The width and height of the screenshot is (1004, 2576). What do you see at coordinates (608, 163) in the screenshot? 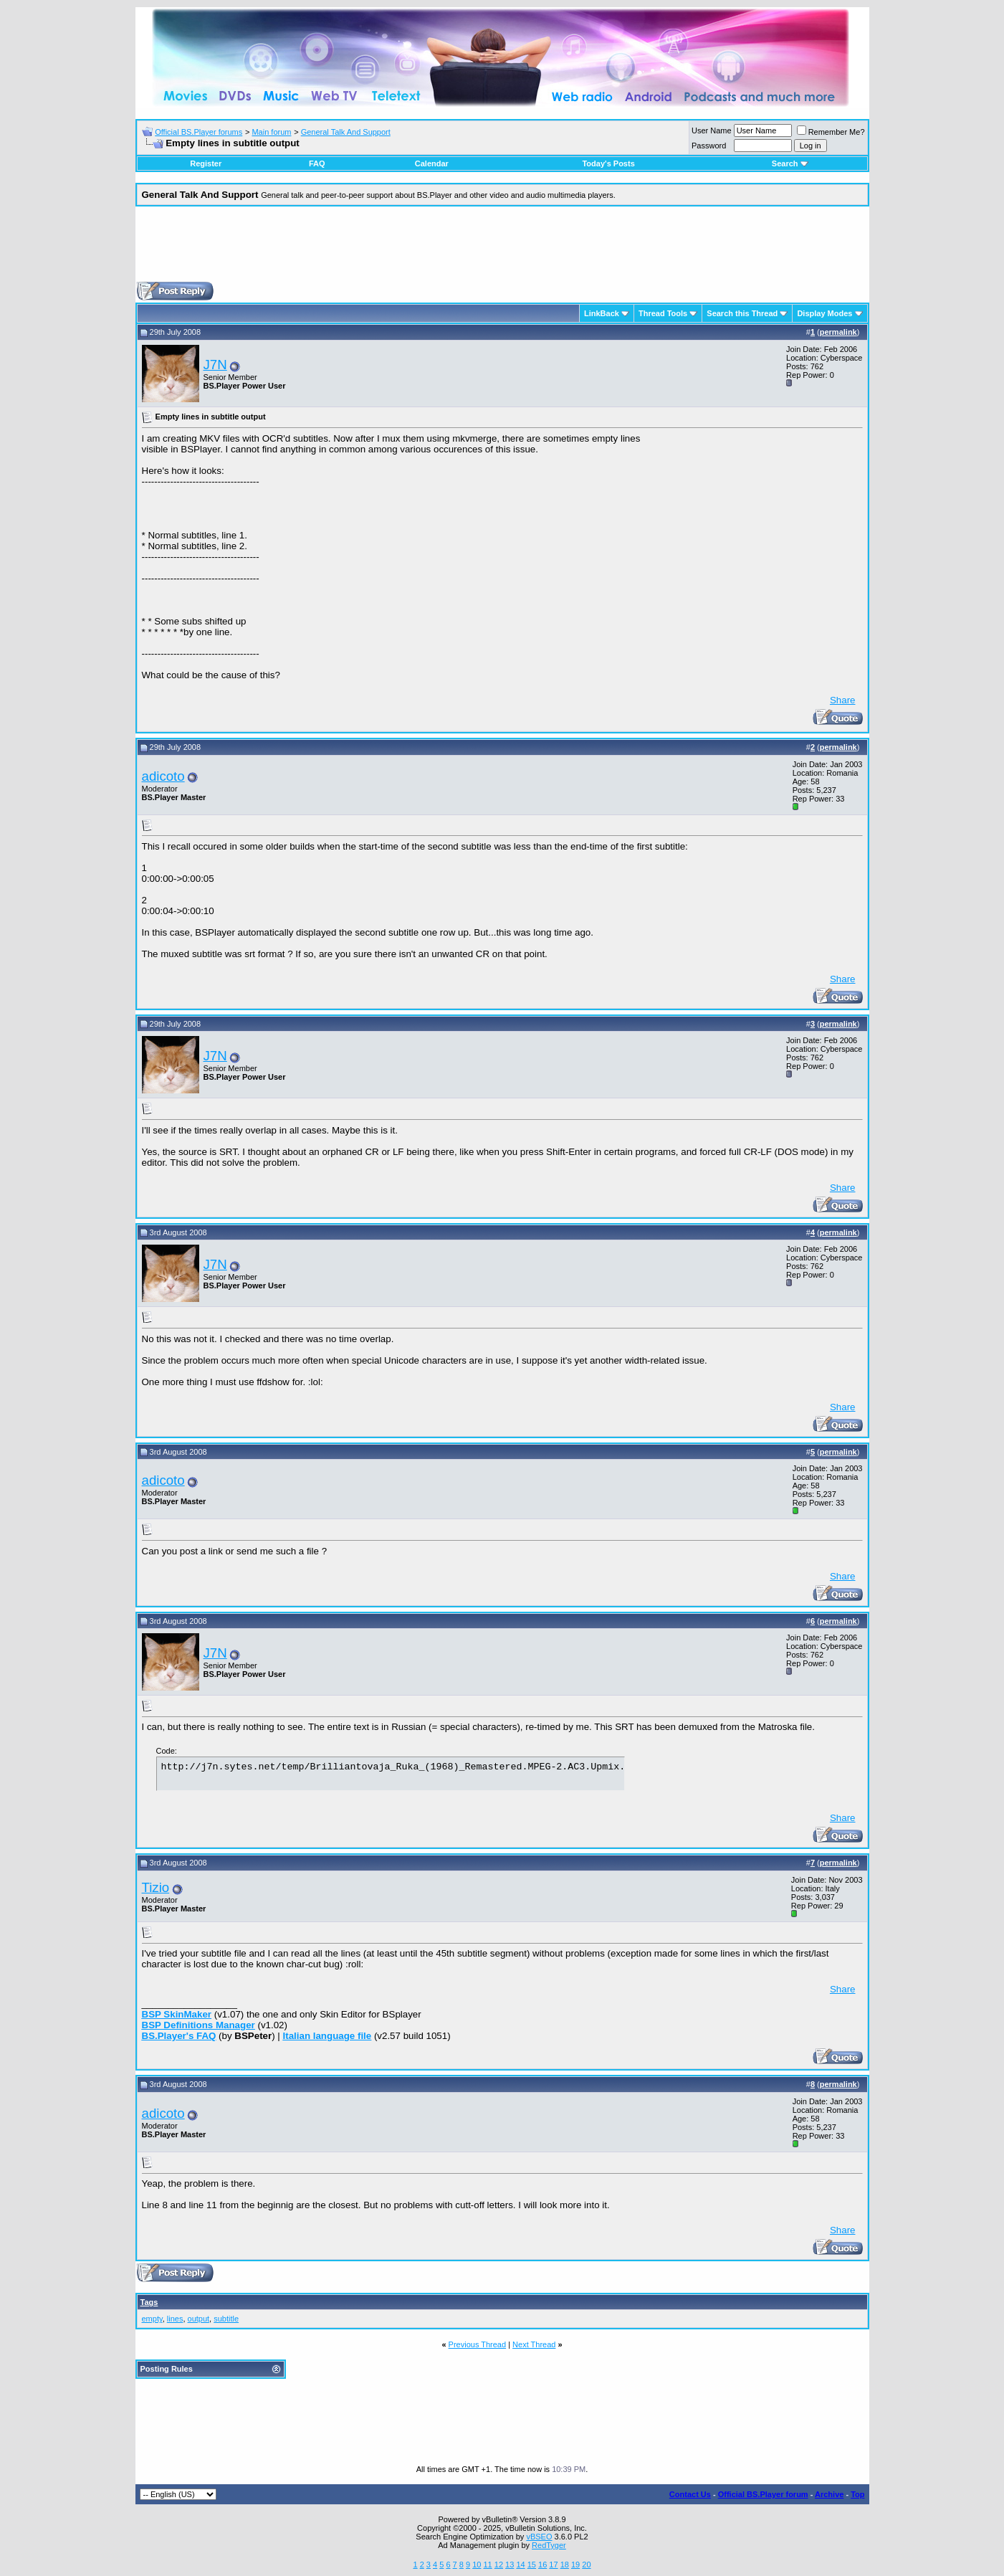
I see `Today's Posts` at bounding box center [608, 163].